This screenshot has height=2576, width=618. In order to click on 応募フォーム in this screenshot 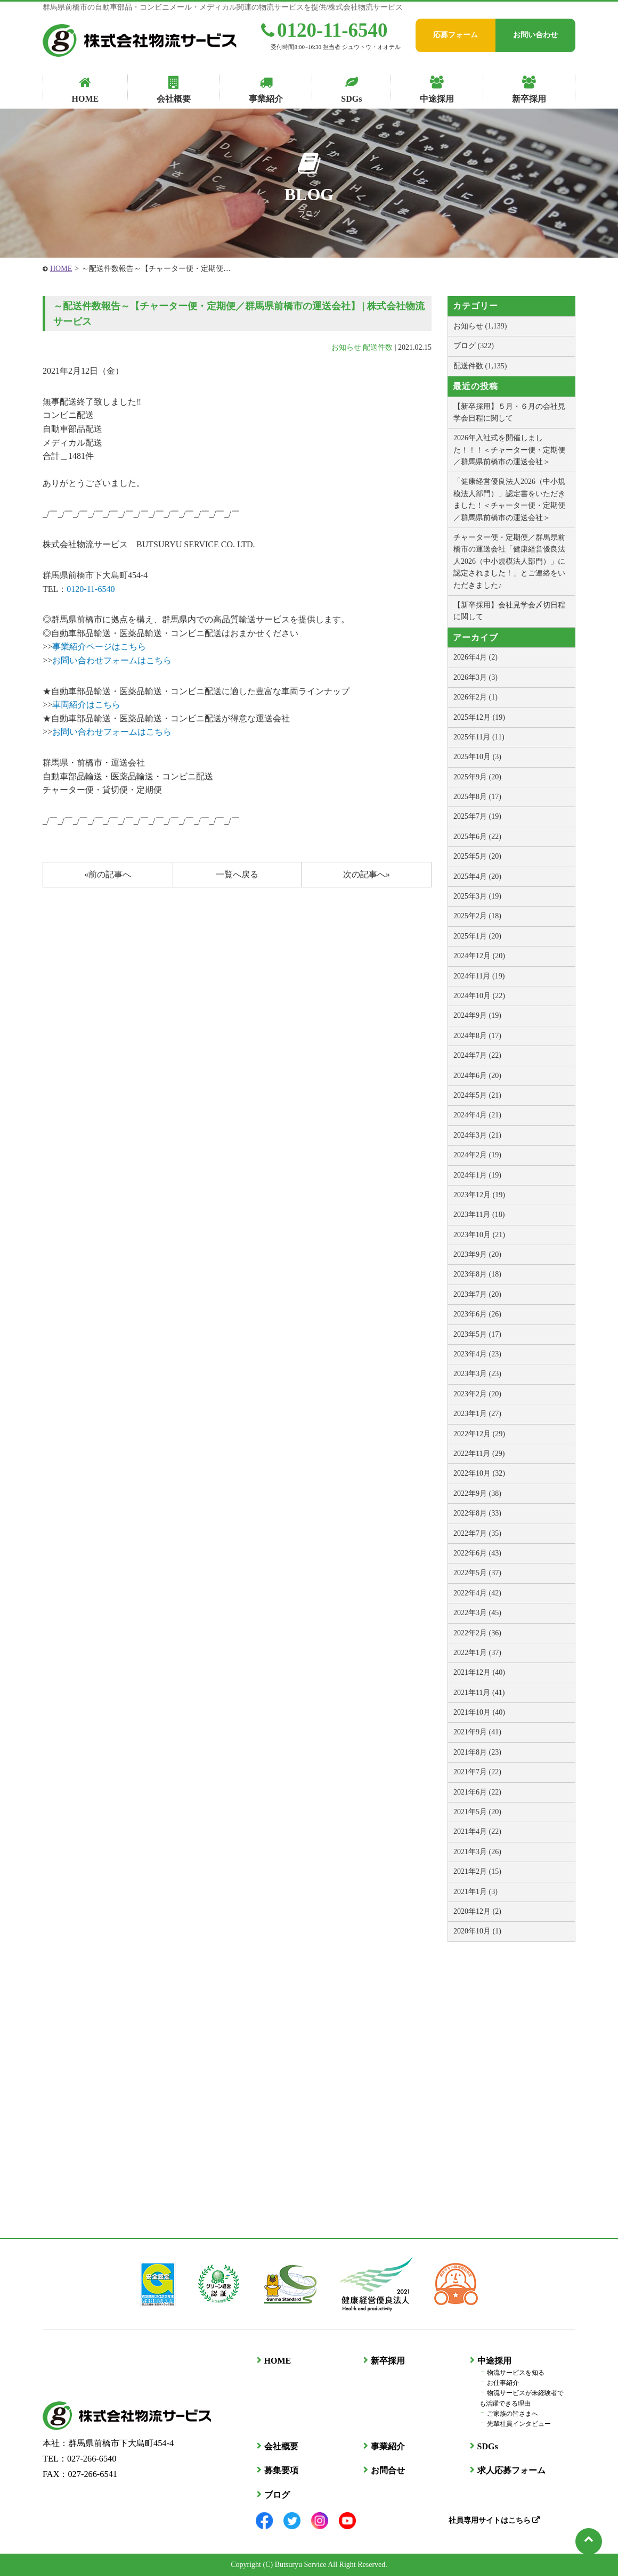, I will do `click(455, 35)`.